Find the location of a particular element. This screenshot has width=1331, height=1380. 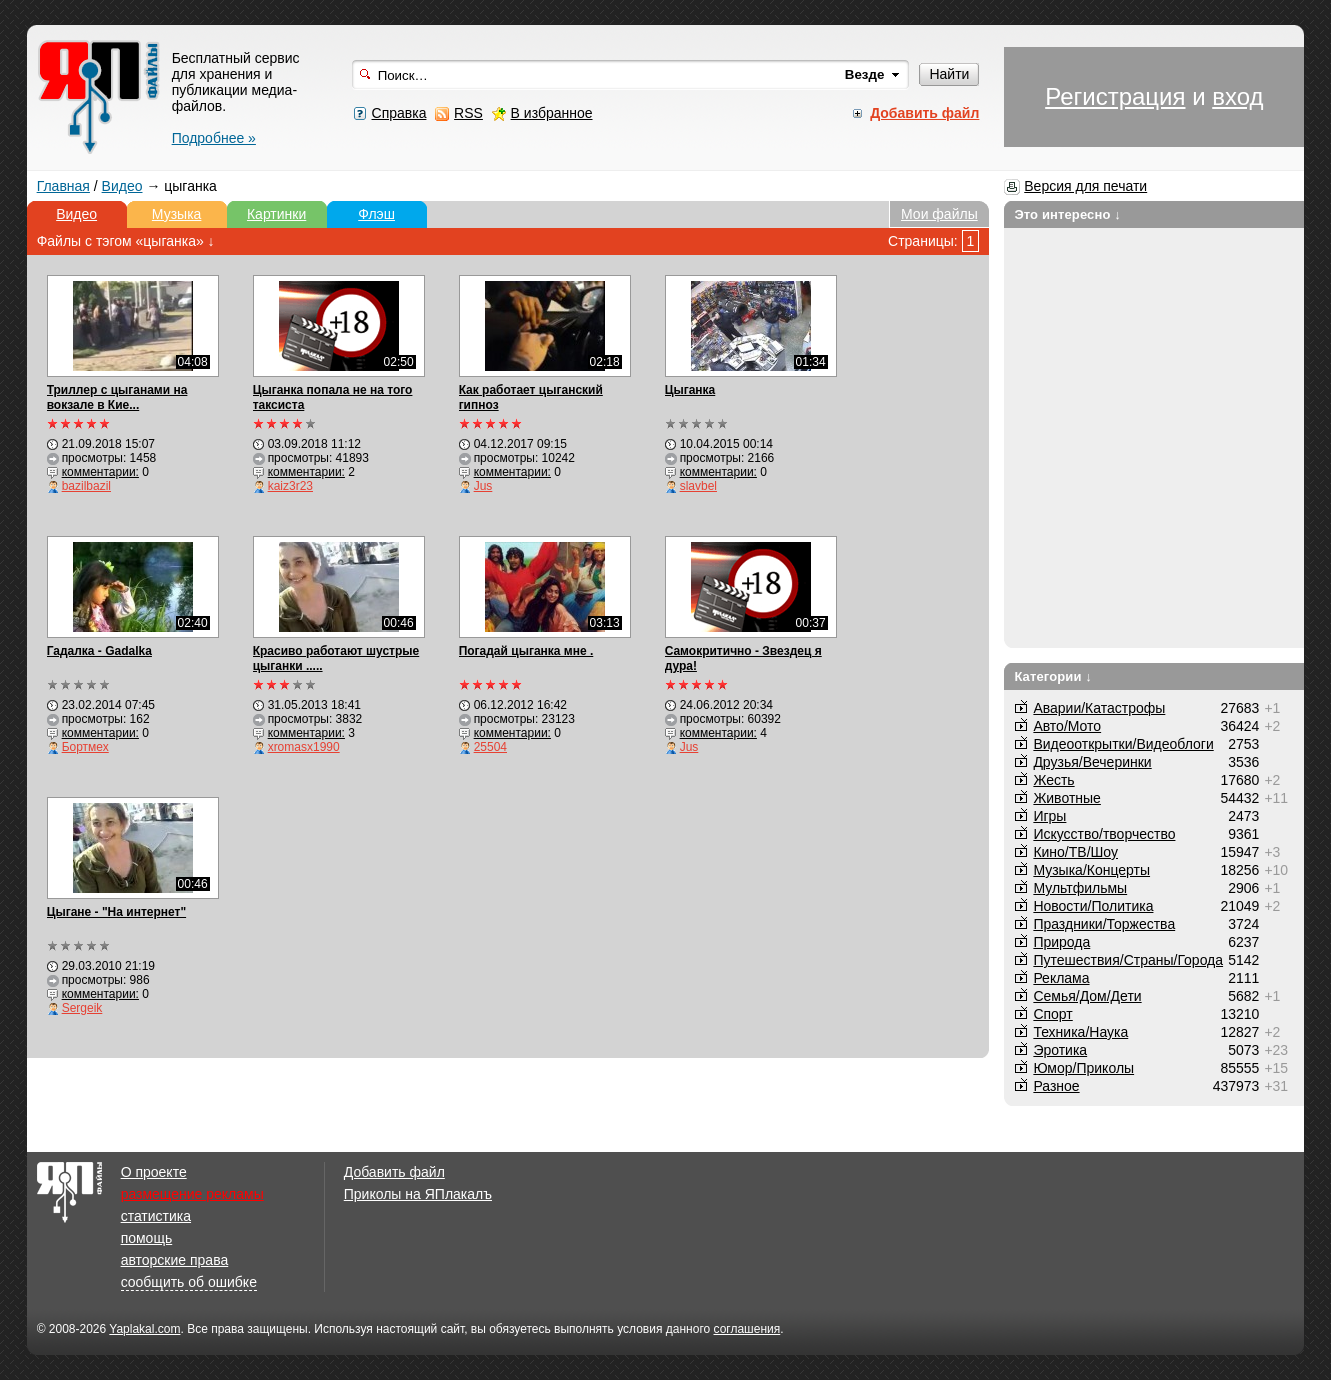

вход is located at coordinates (1237, 96).